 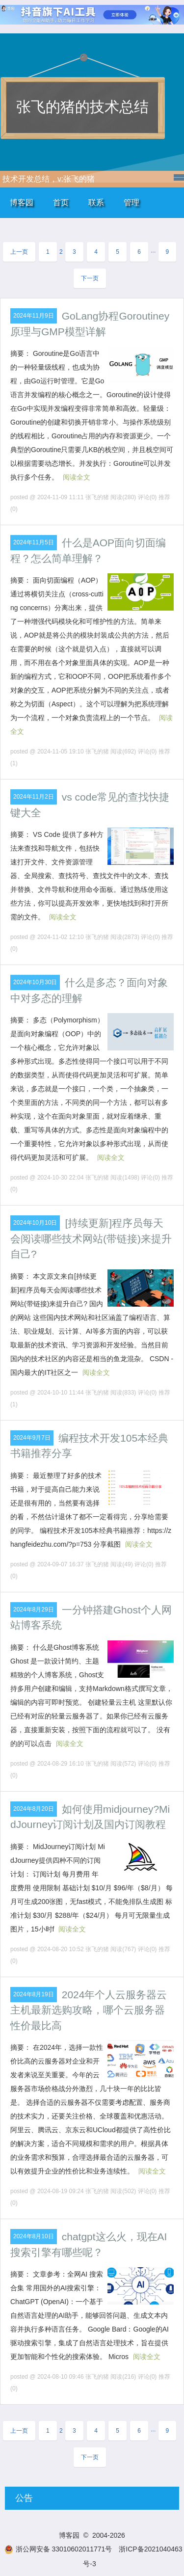 What do you see at coordinates (33, 1609) in the screenshot?
I see `2024年8月29日` at bounding box center [33, 1609].